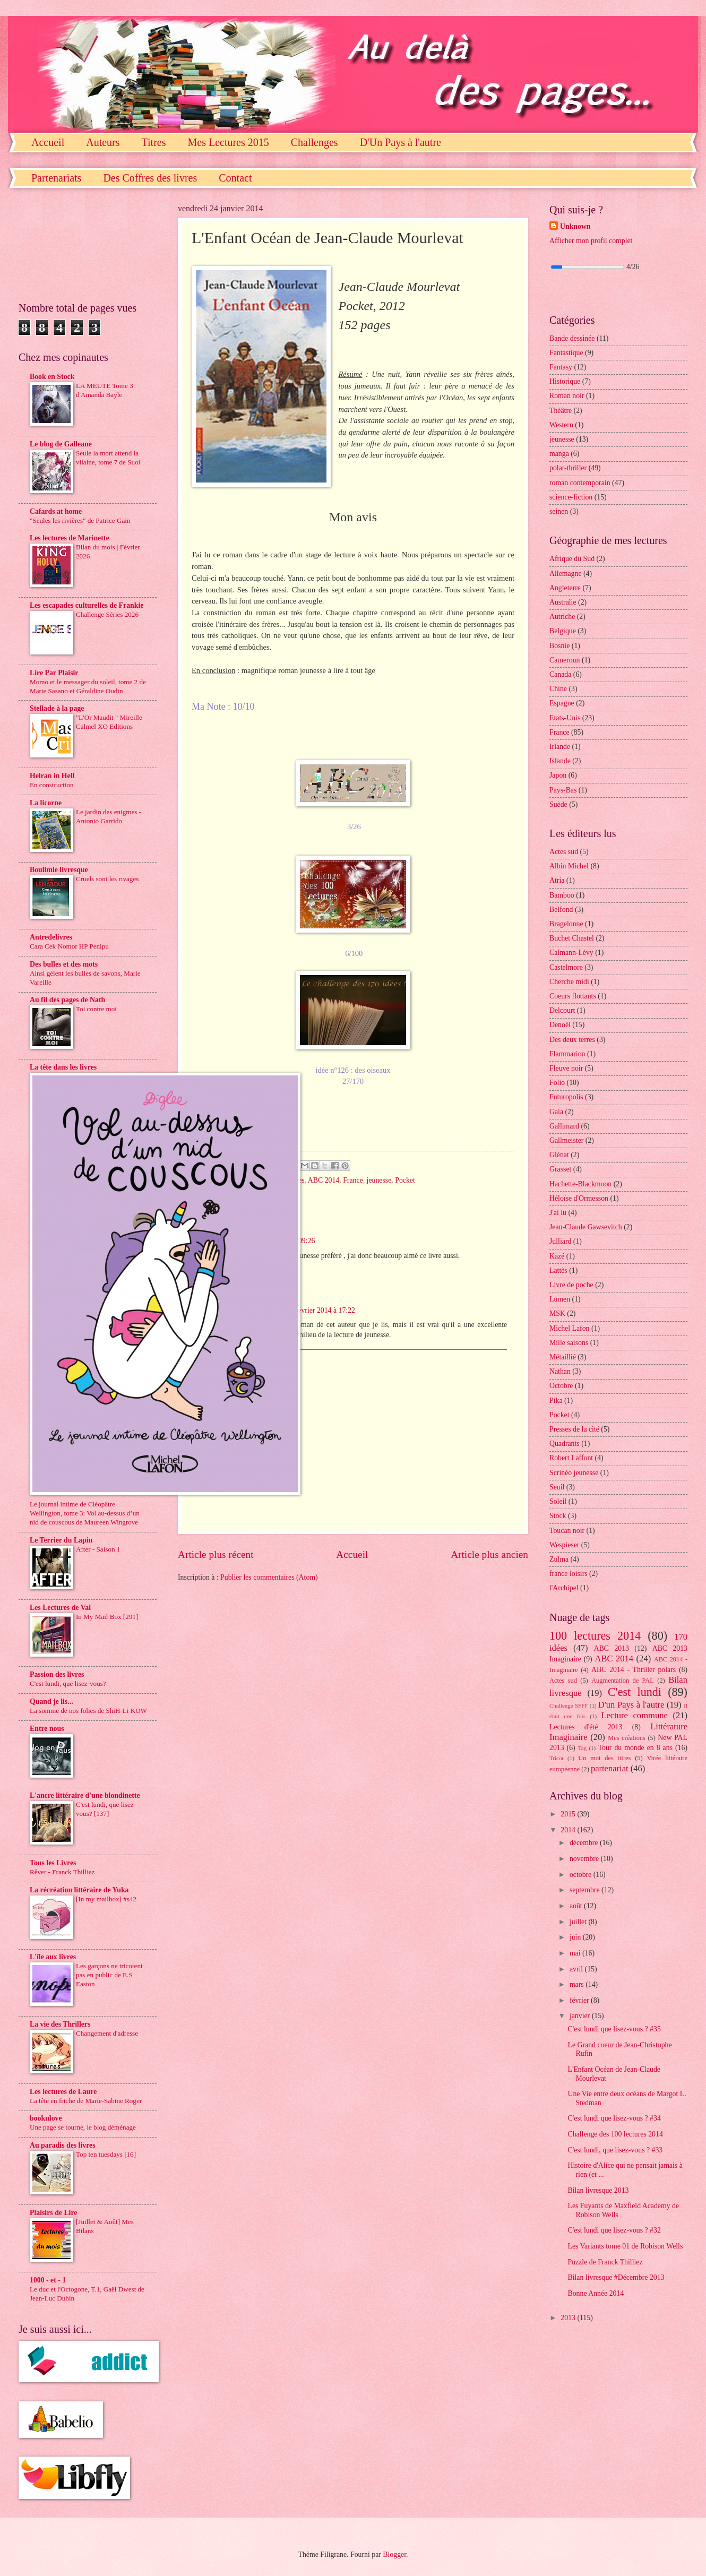  I want to click on Tour du monde en 8 ans, so click(635, 1748).